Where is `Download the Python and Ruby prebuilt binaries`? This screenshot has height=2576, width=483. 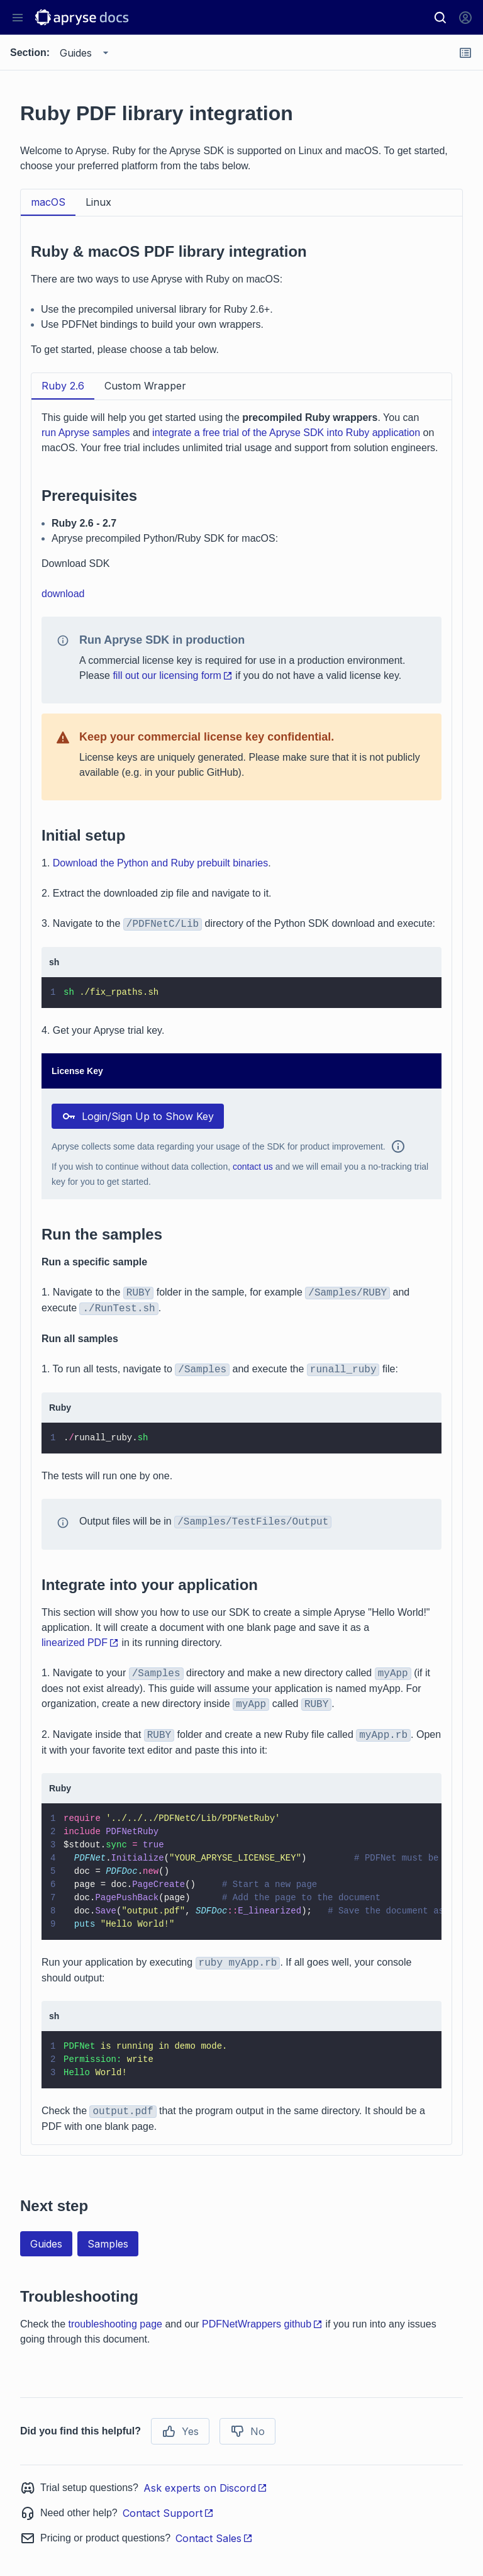
Download the Python and Ruby prebuilt binaries is located at coordinates (160, 863).